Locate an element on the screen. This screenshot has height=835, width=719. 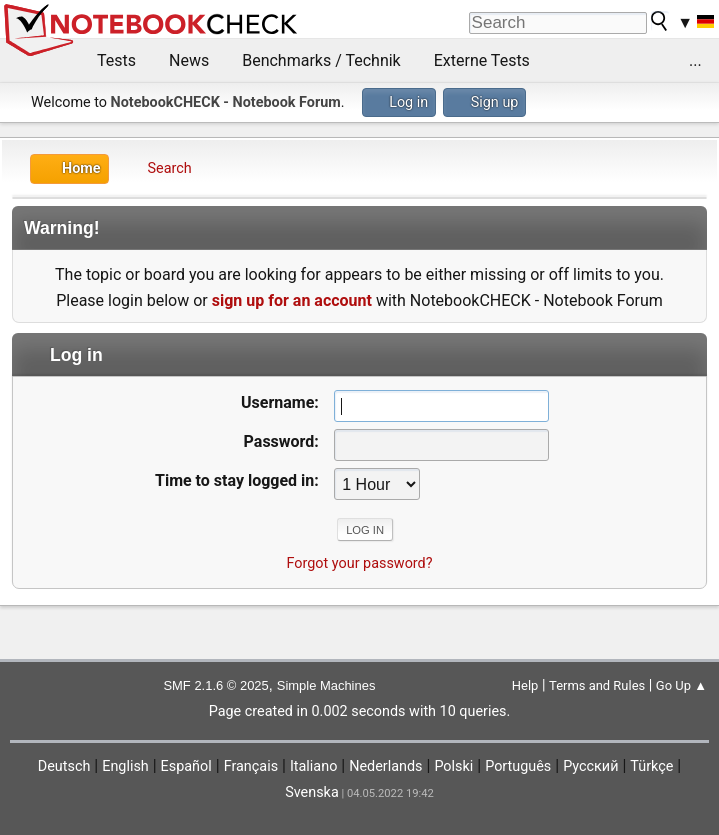
News is located at coordinates (189, 60).